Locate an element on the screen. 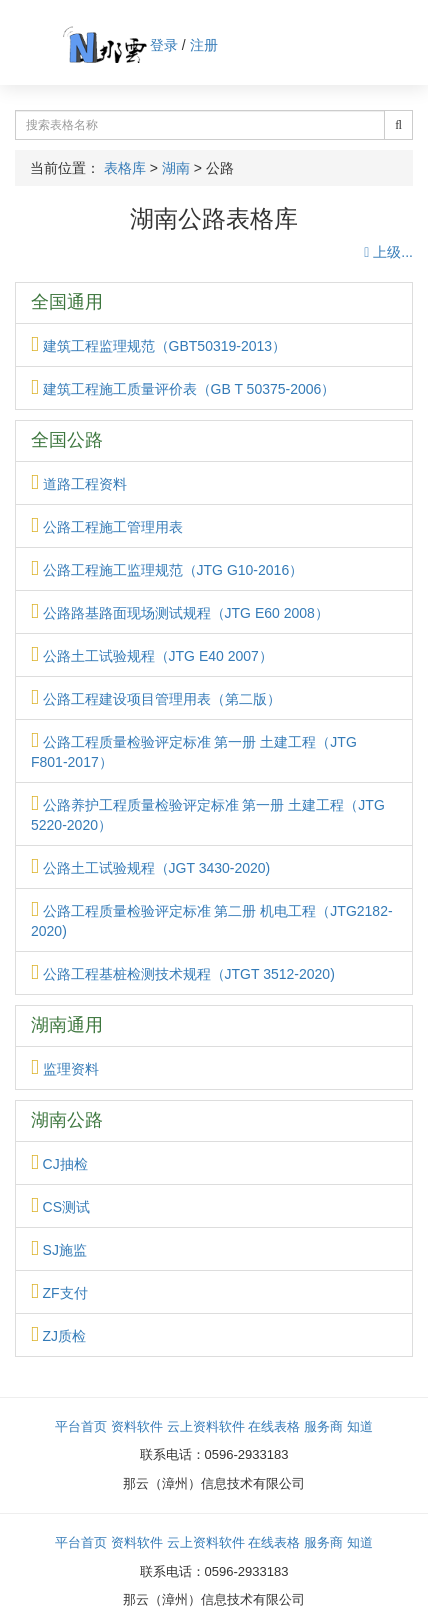 The image size is (428, 1620). 上级... is located at coordinates (388, 252).